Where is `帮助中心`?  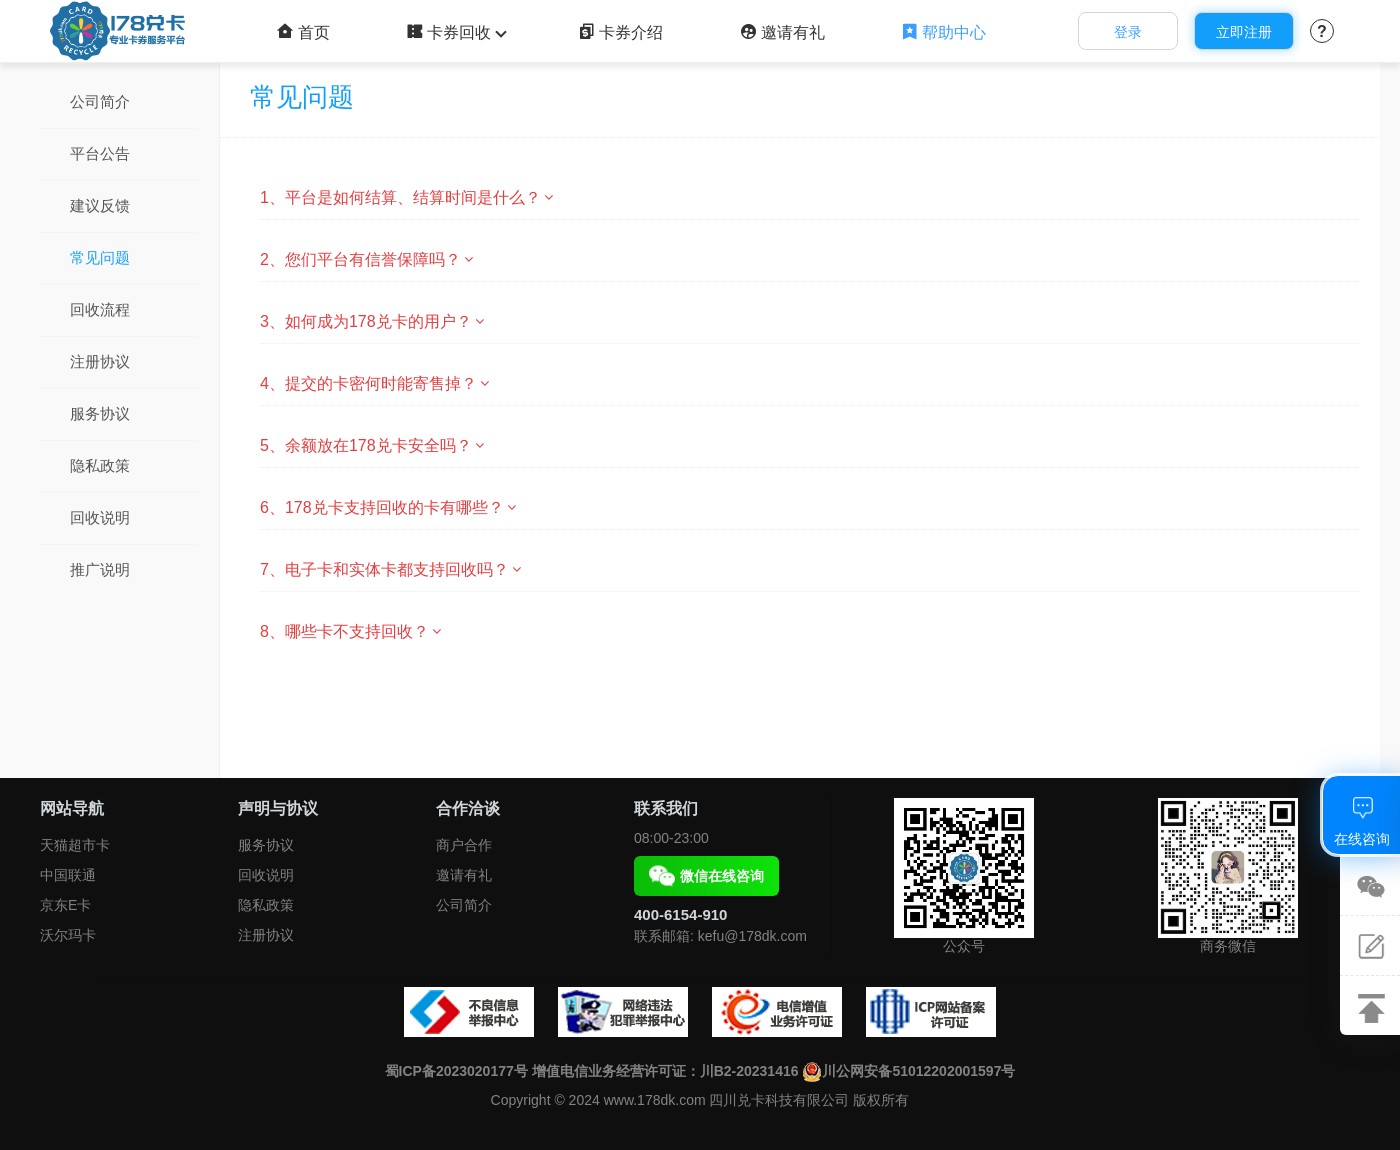
帮助中心 is located at coordinates (943, 32).